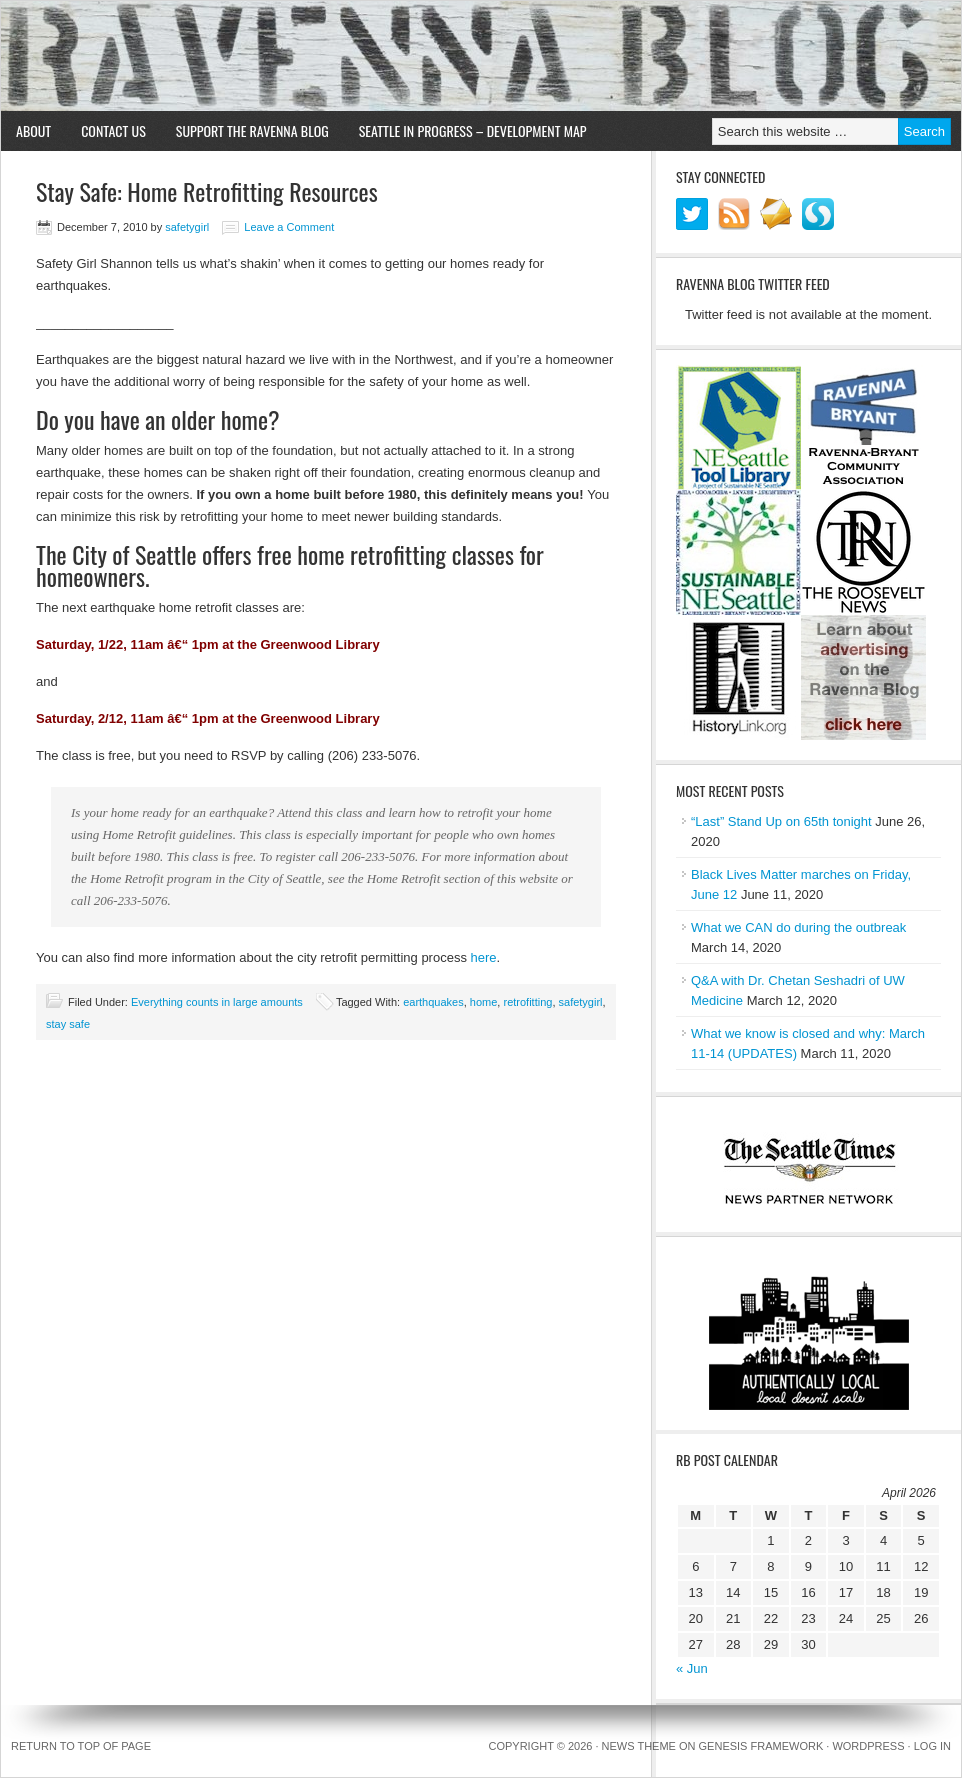  What do you see at coordinates (798, 927) in the screenshot?
I see `What we CAN do during the outbreak` at bounding box center [798, 927].